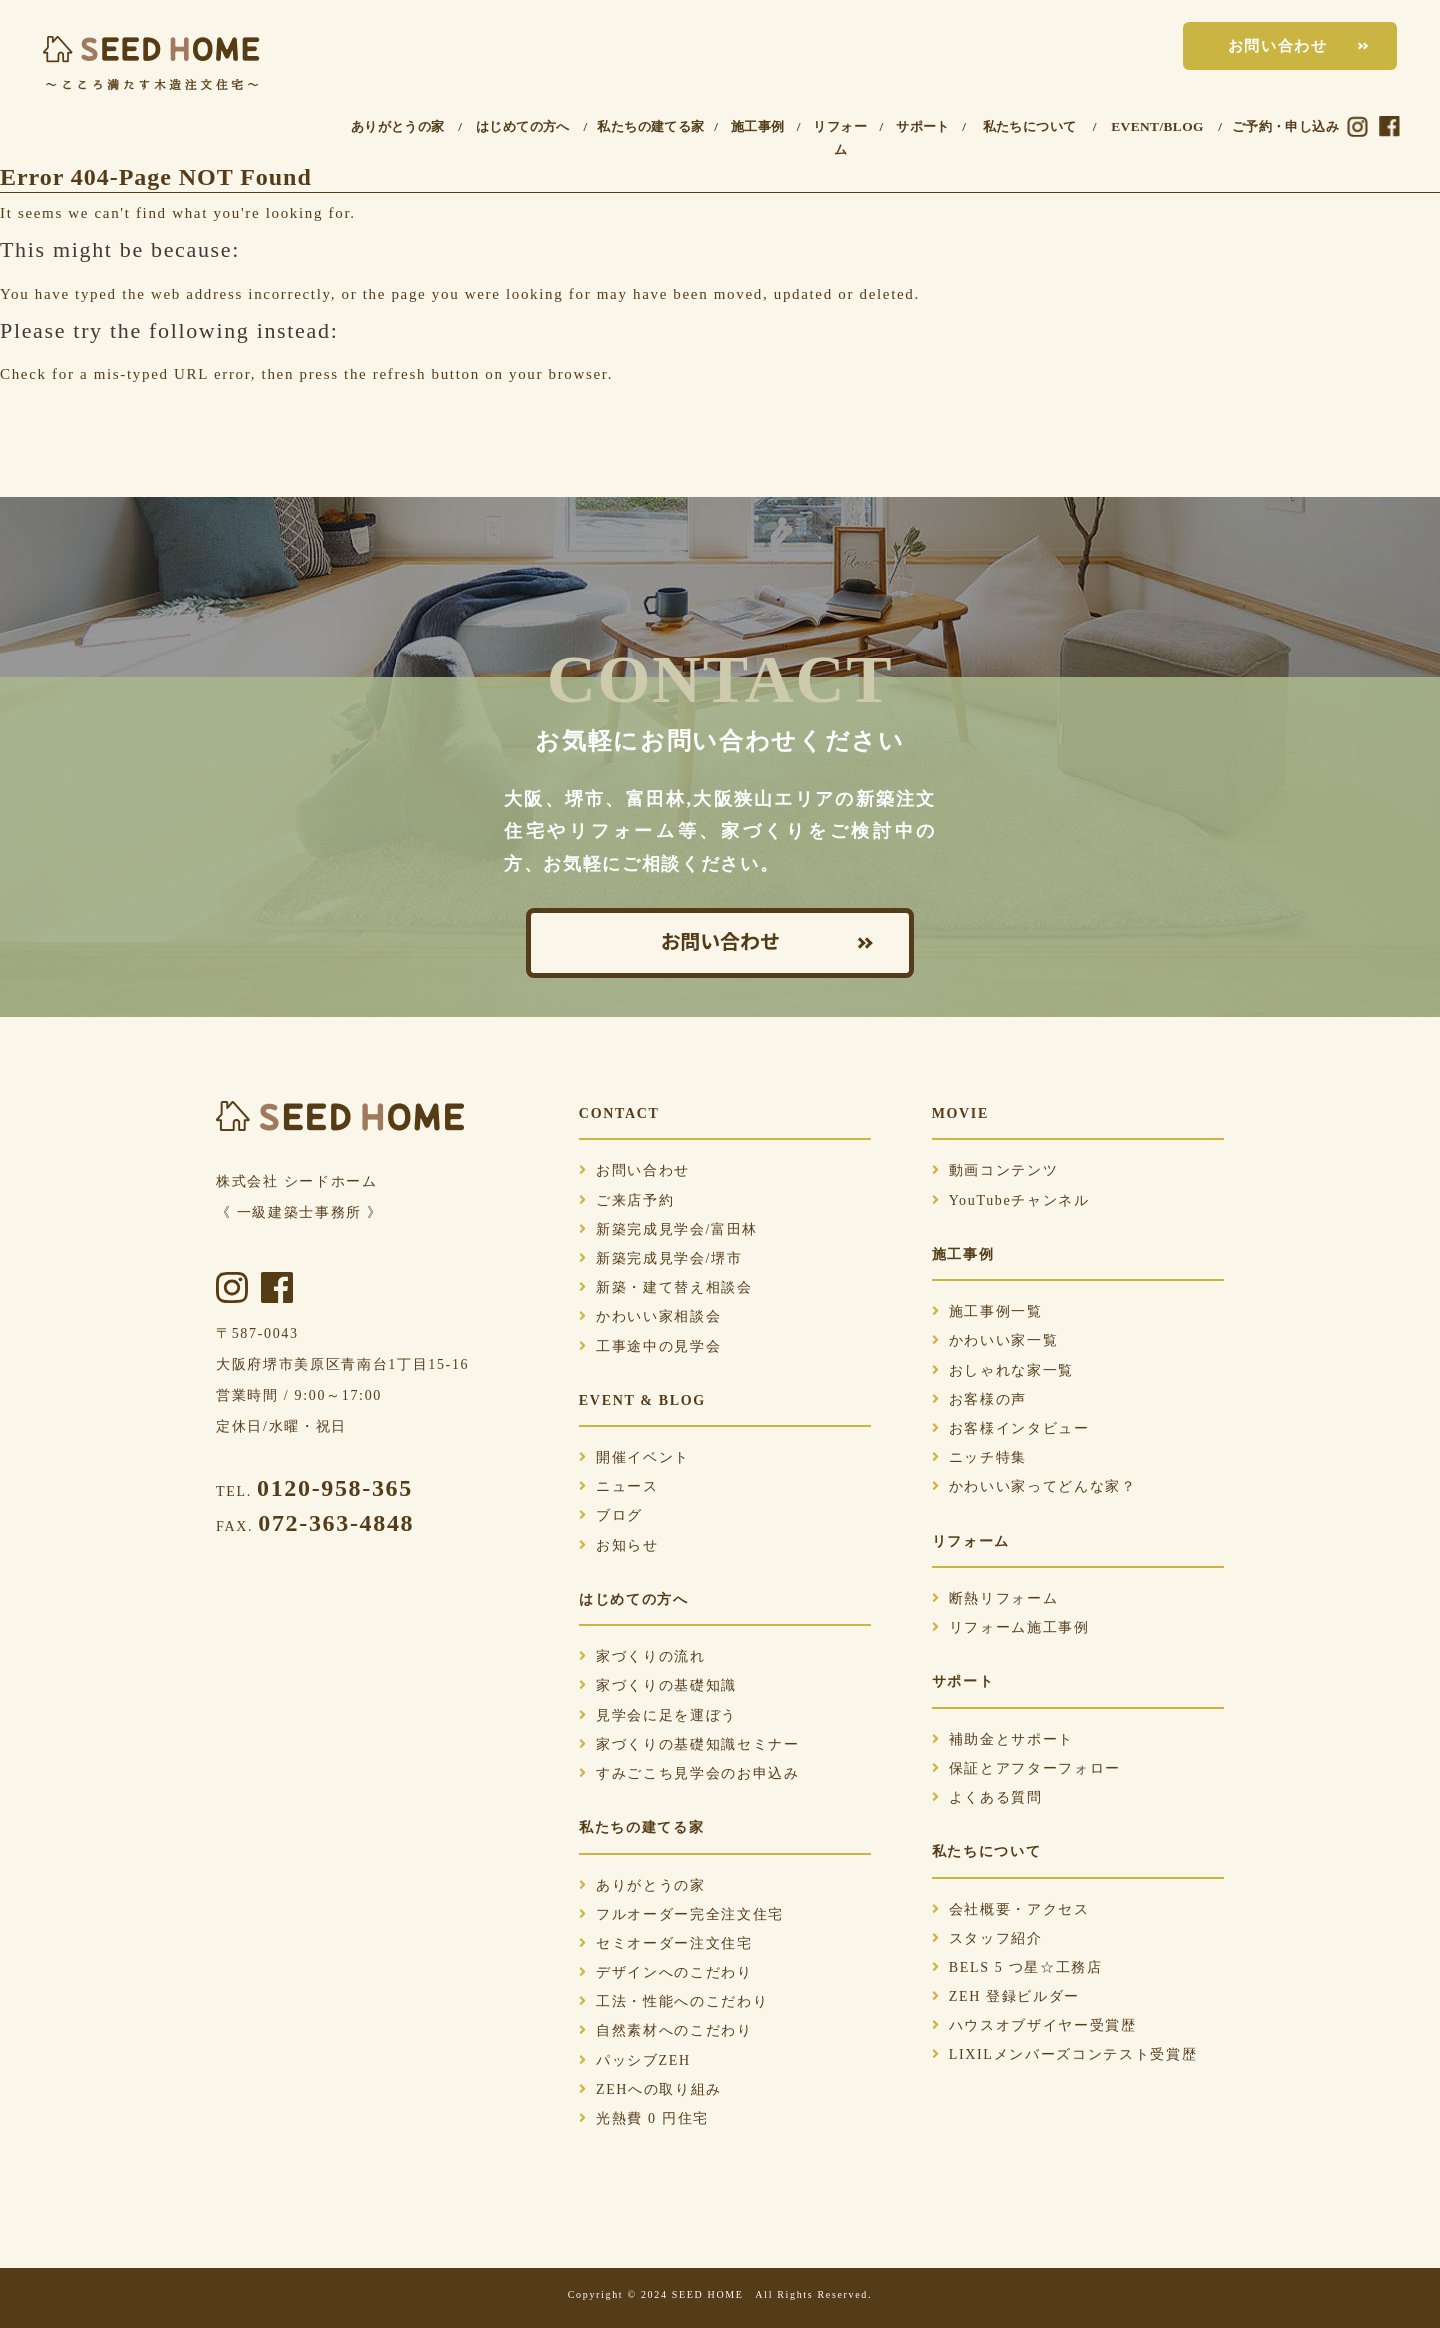 The width and height of the screenshot is (1440, 2328). What do you see at coordinates (979, 1399) in the screenshot?
I see `お客様の声` at bounding box center [979, 1399].